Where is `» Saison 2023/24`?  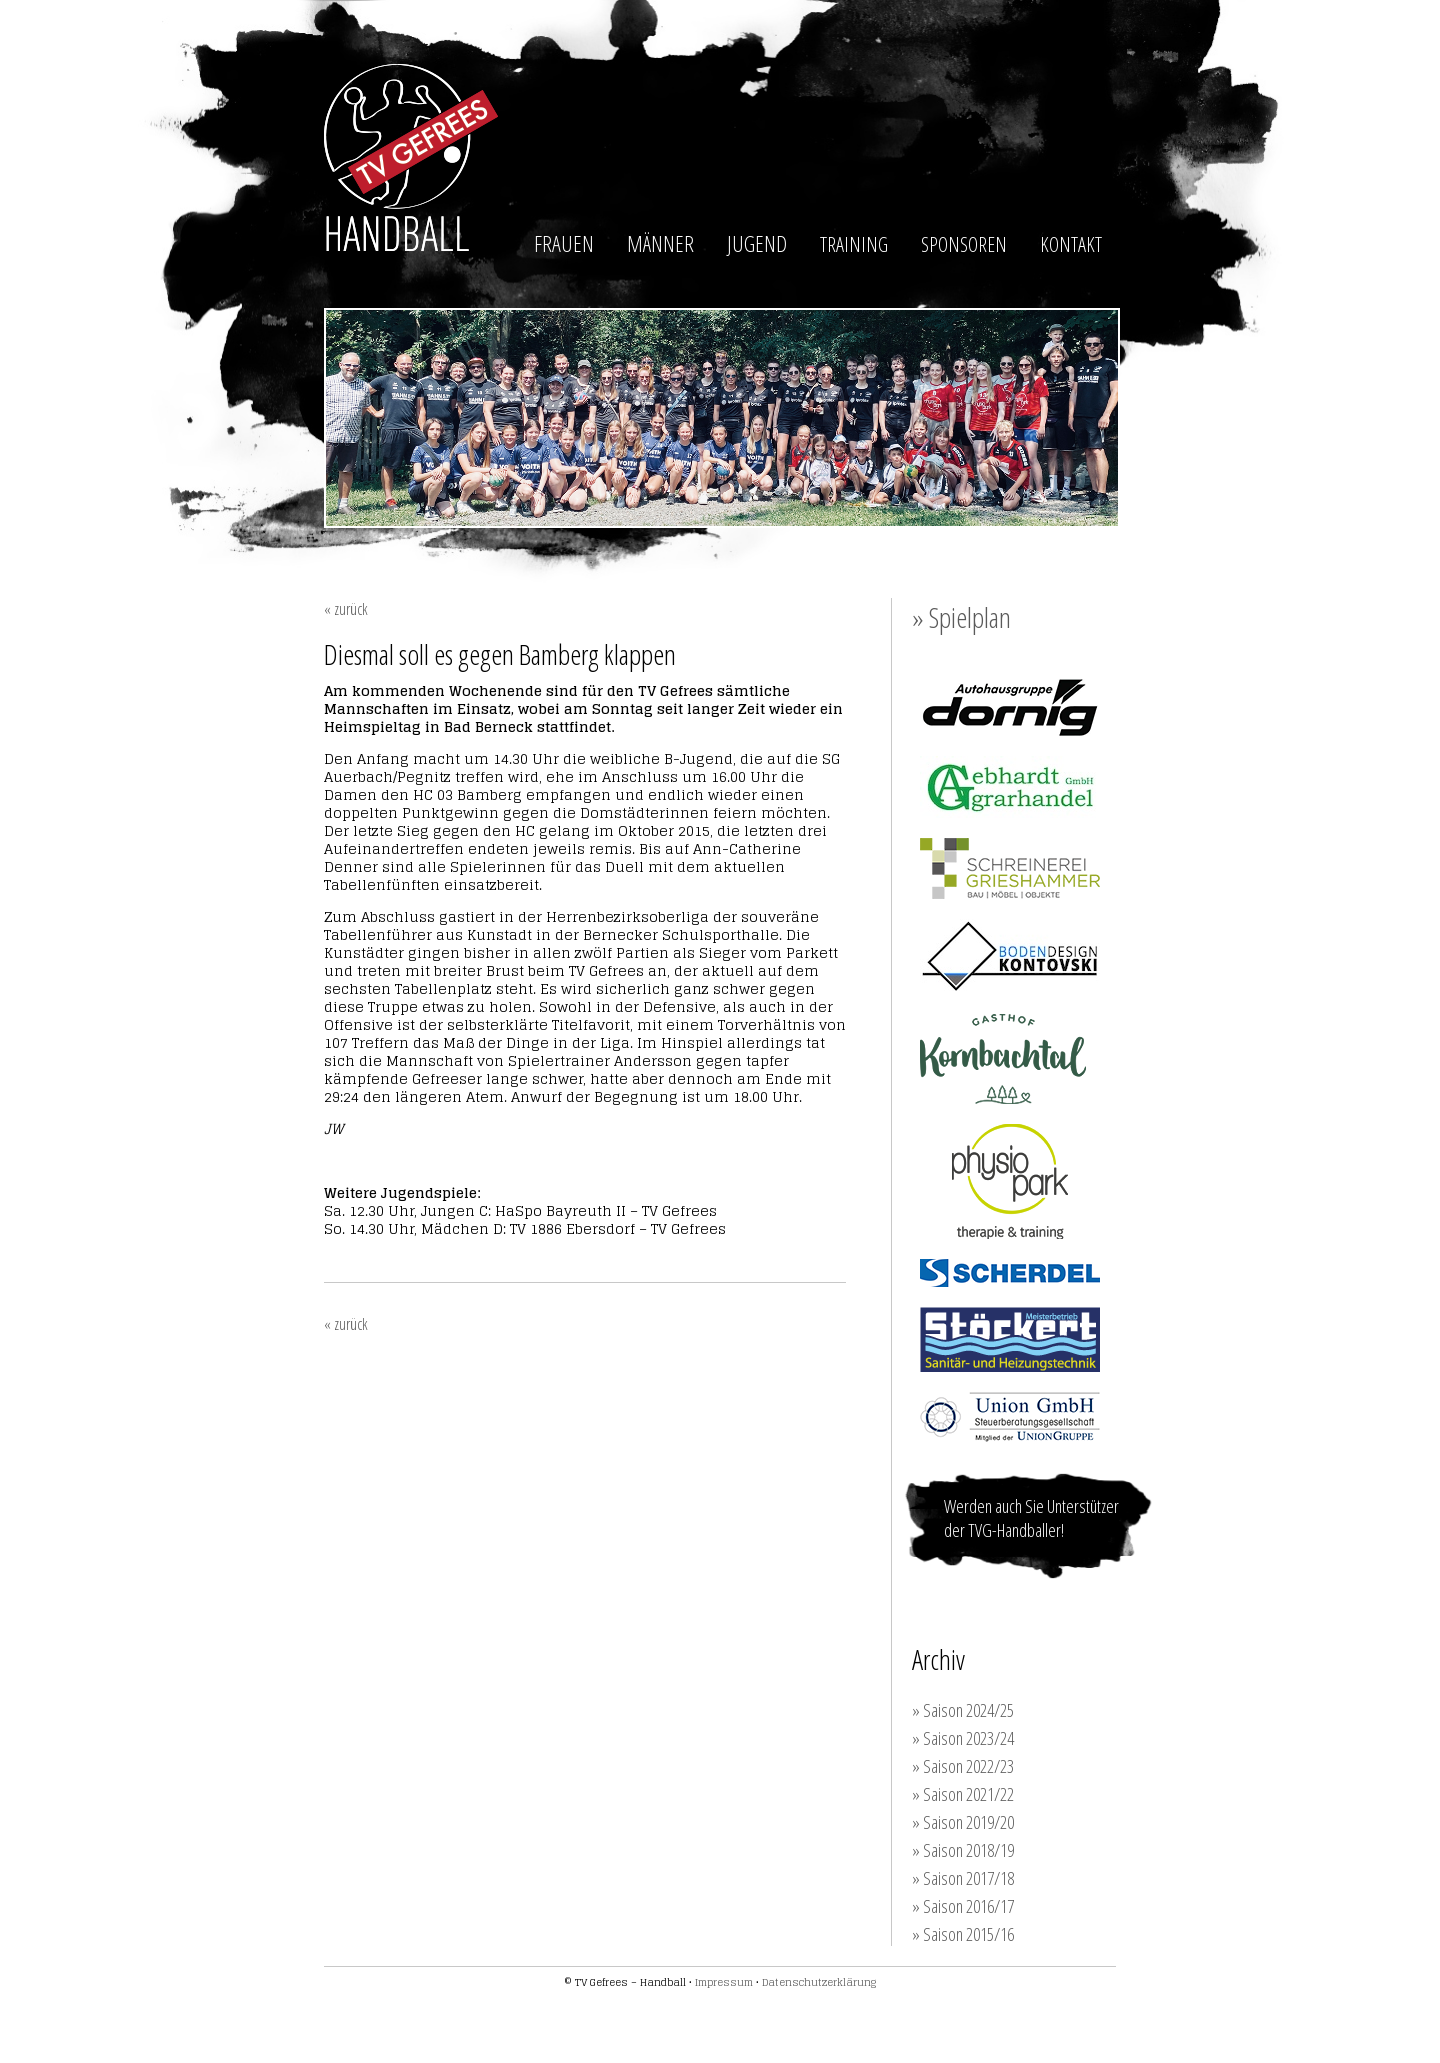 » Saison 2023/24 is located at coordinates (963, 1738).